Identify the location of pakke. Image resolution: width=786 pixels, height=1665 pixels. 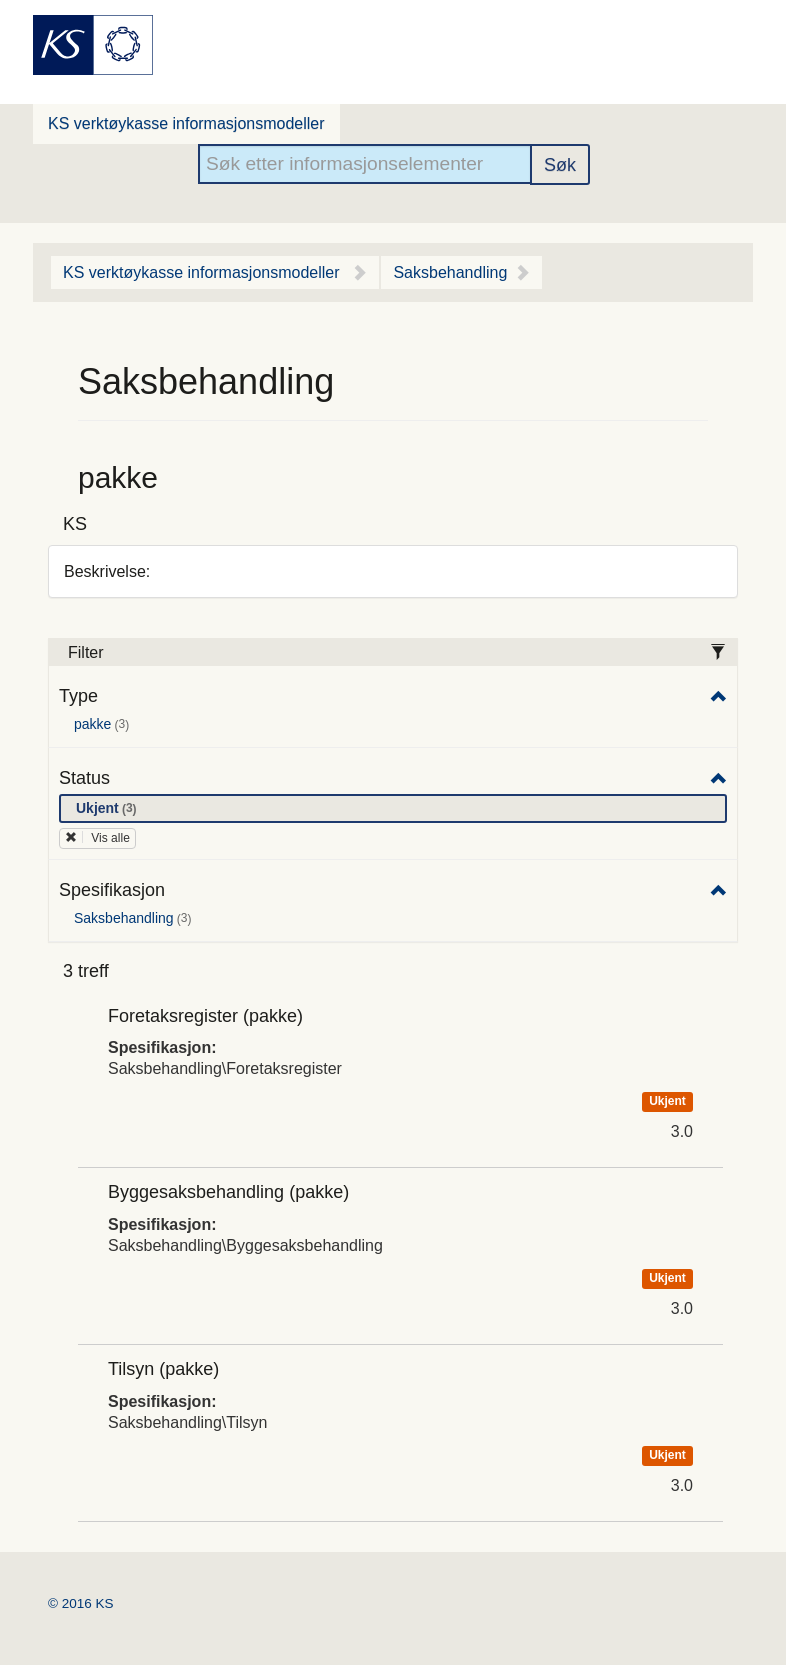
(105, 725).